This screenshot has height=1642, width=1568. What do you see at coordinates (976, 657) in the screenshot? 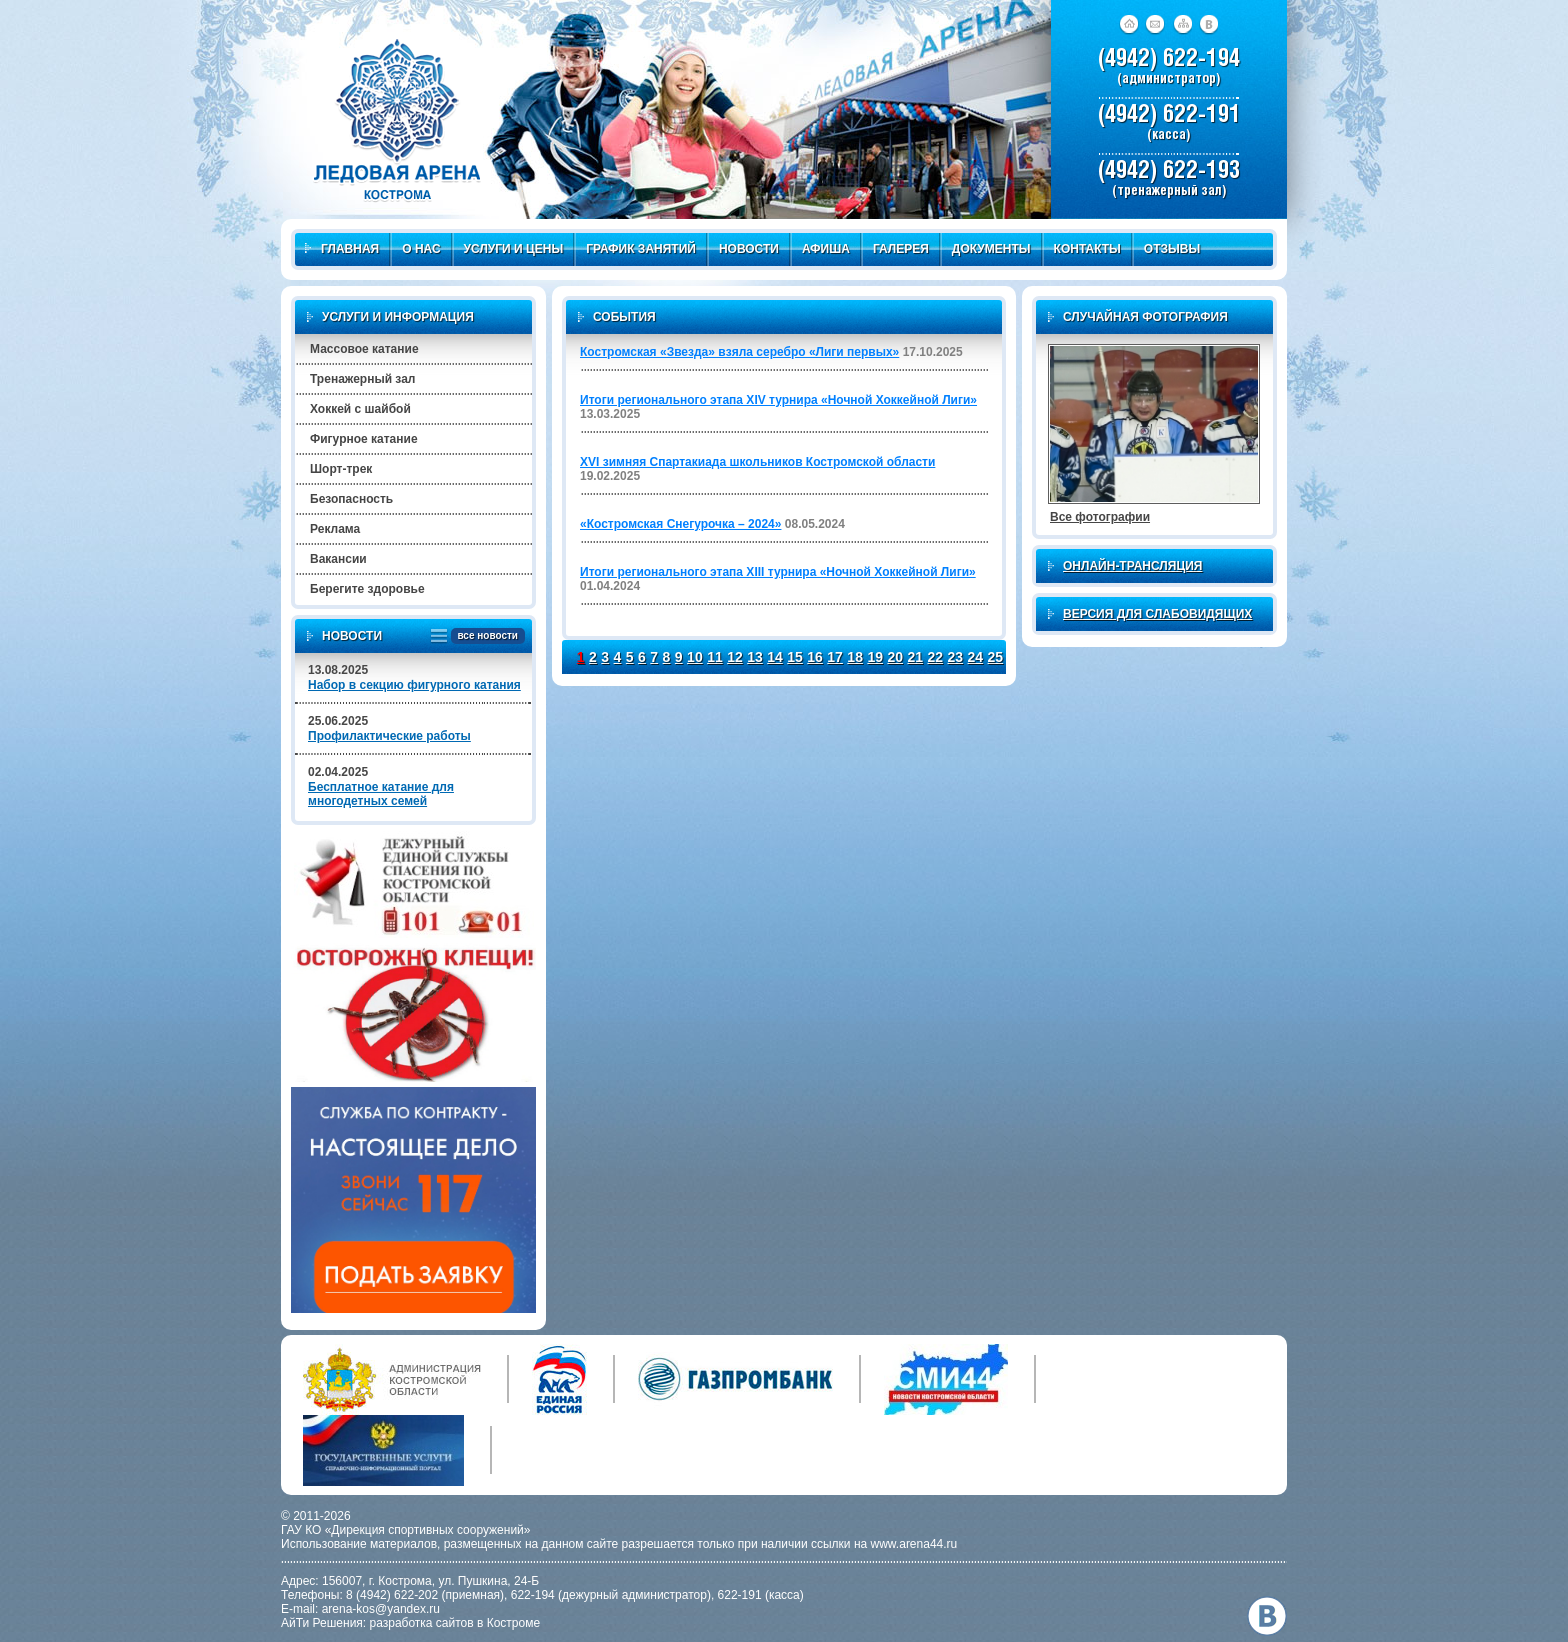
I see `24` at bounding box center [976, 657].